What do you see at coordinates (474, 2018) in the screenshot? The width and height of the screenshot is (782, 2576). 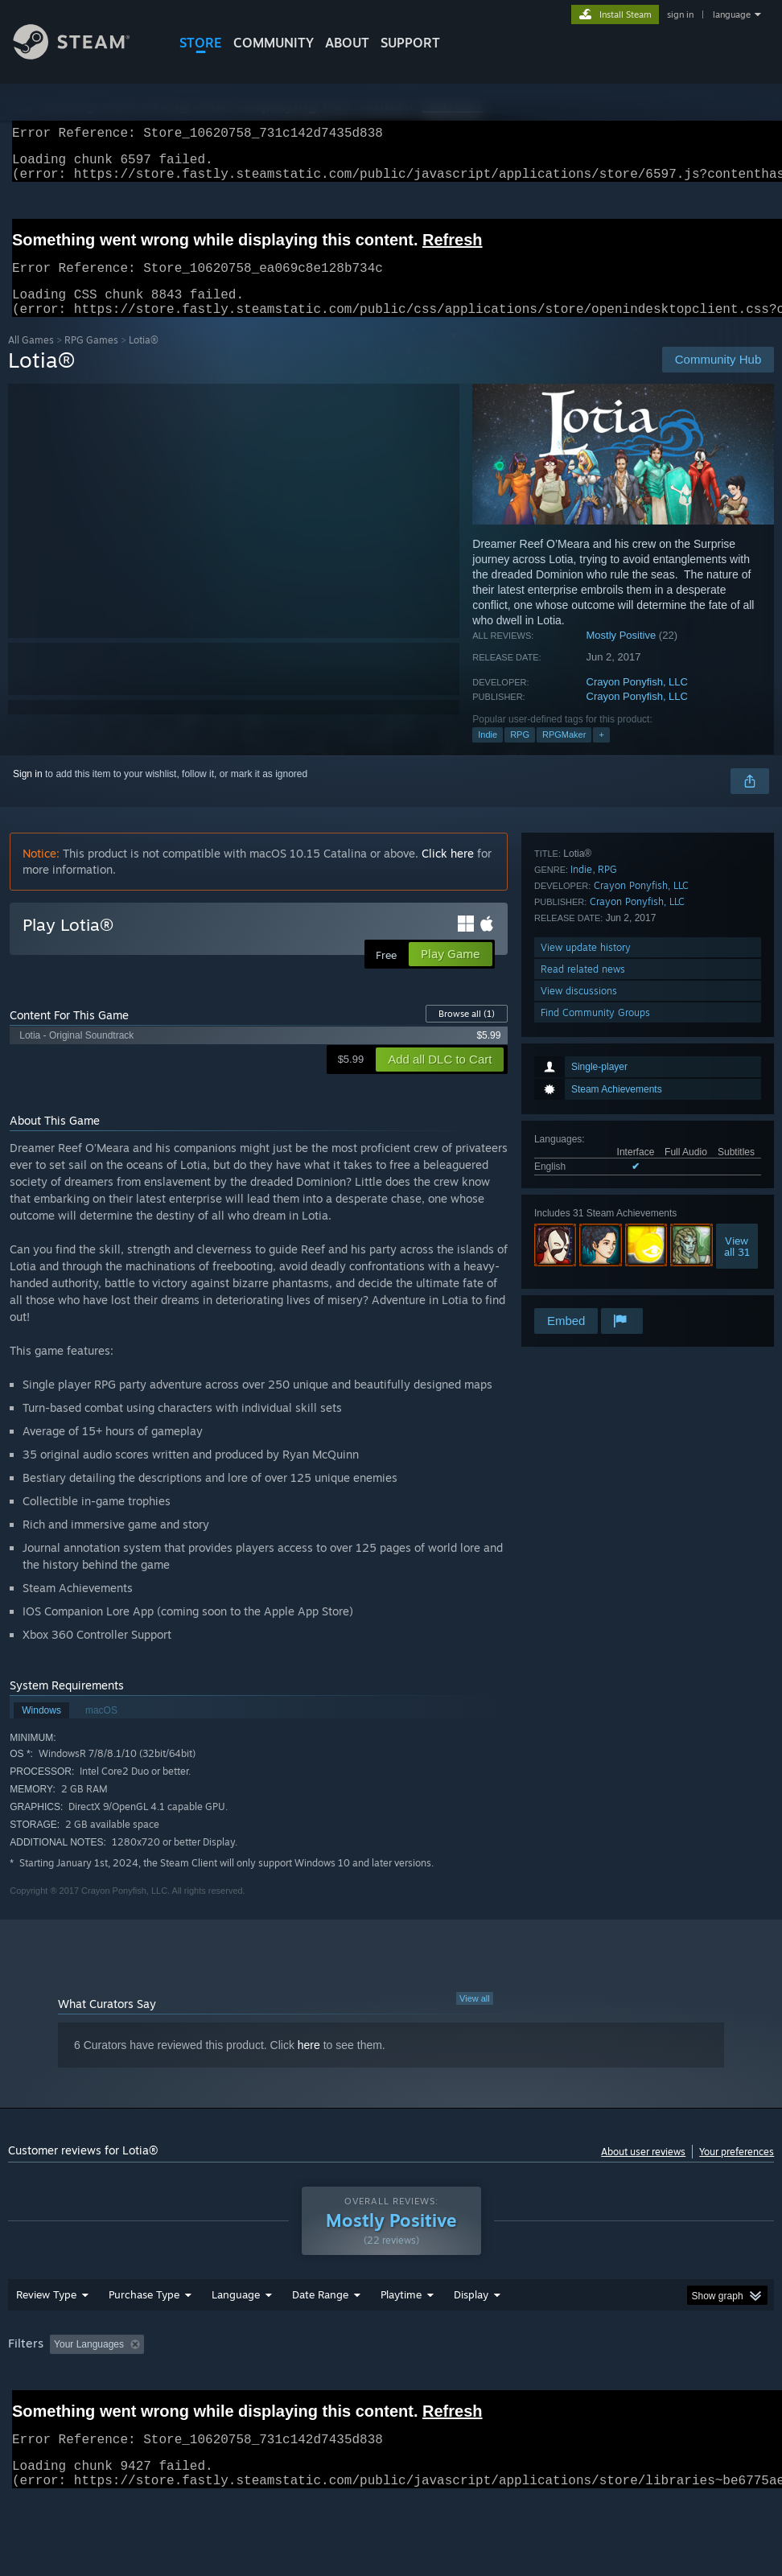 I see `View all` at bounding box center [474, 2018].